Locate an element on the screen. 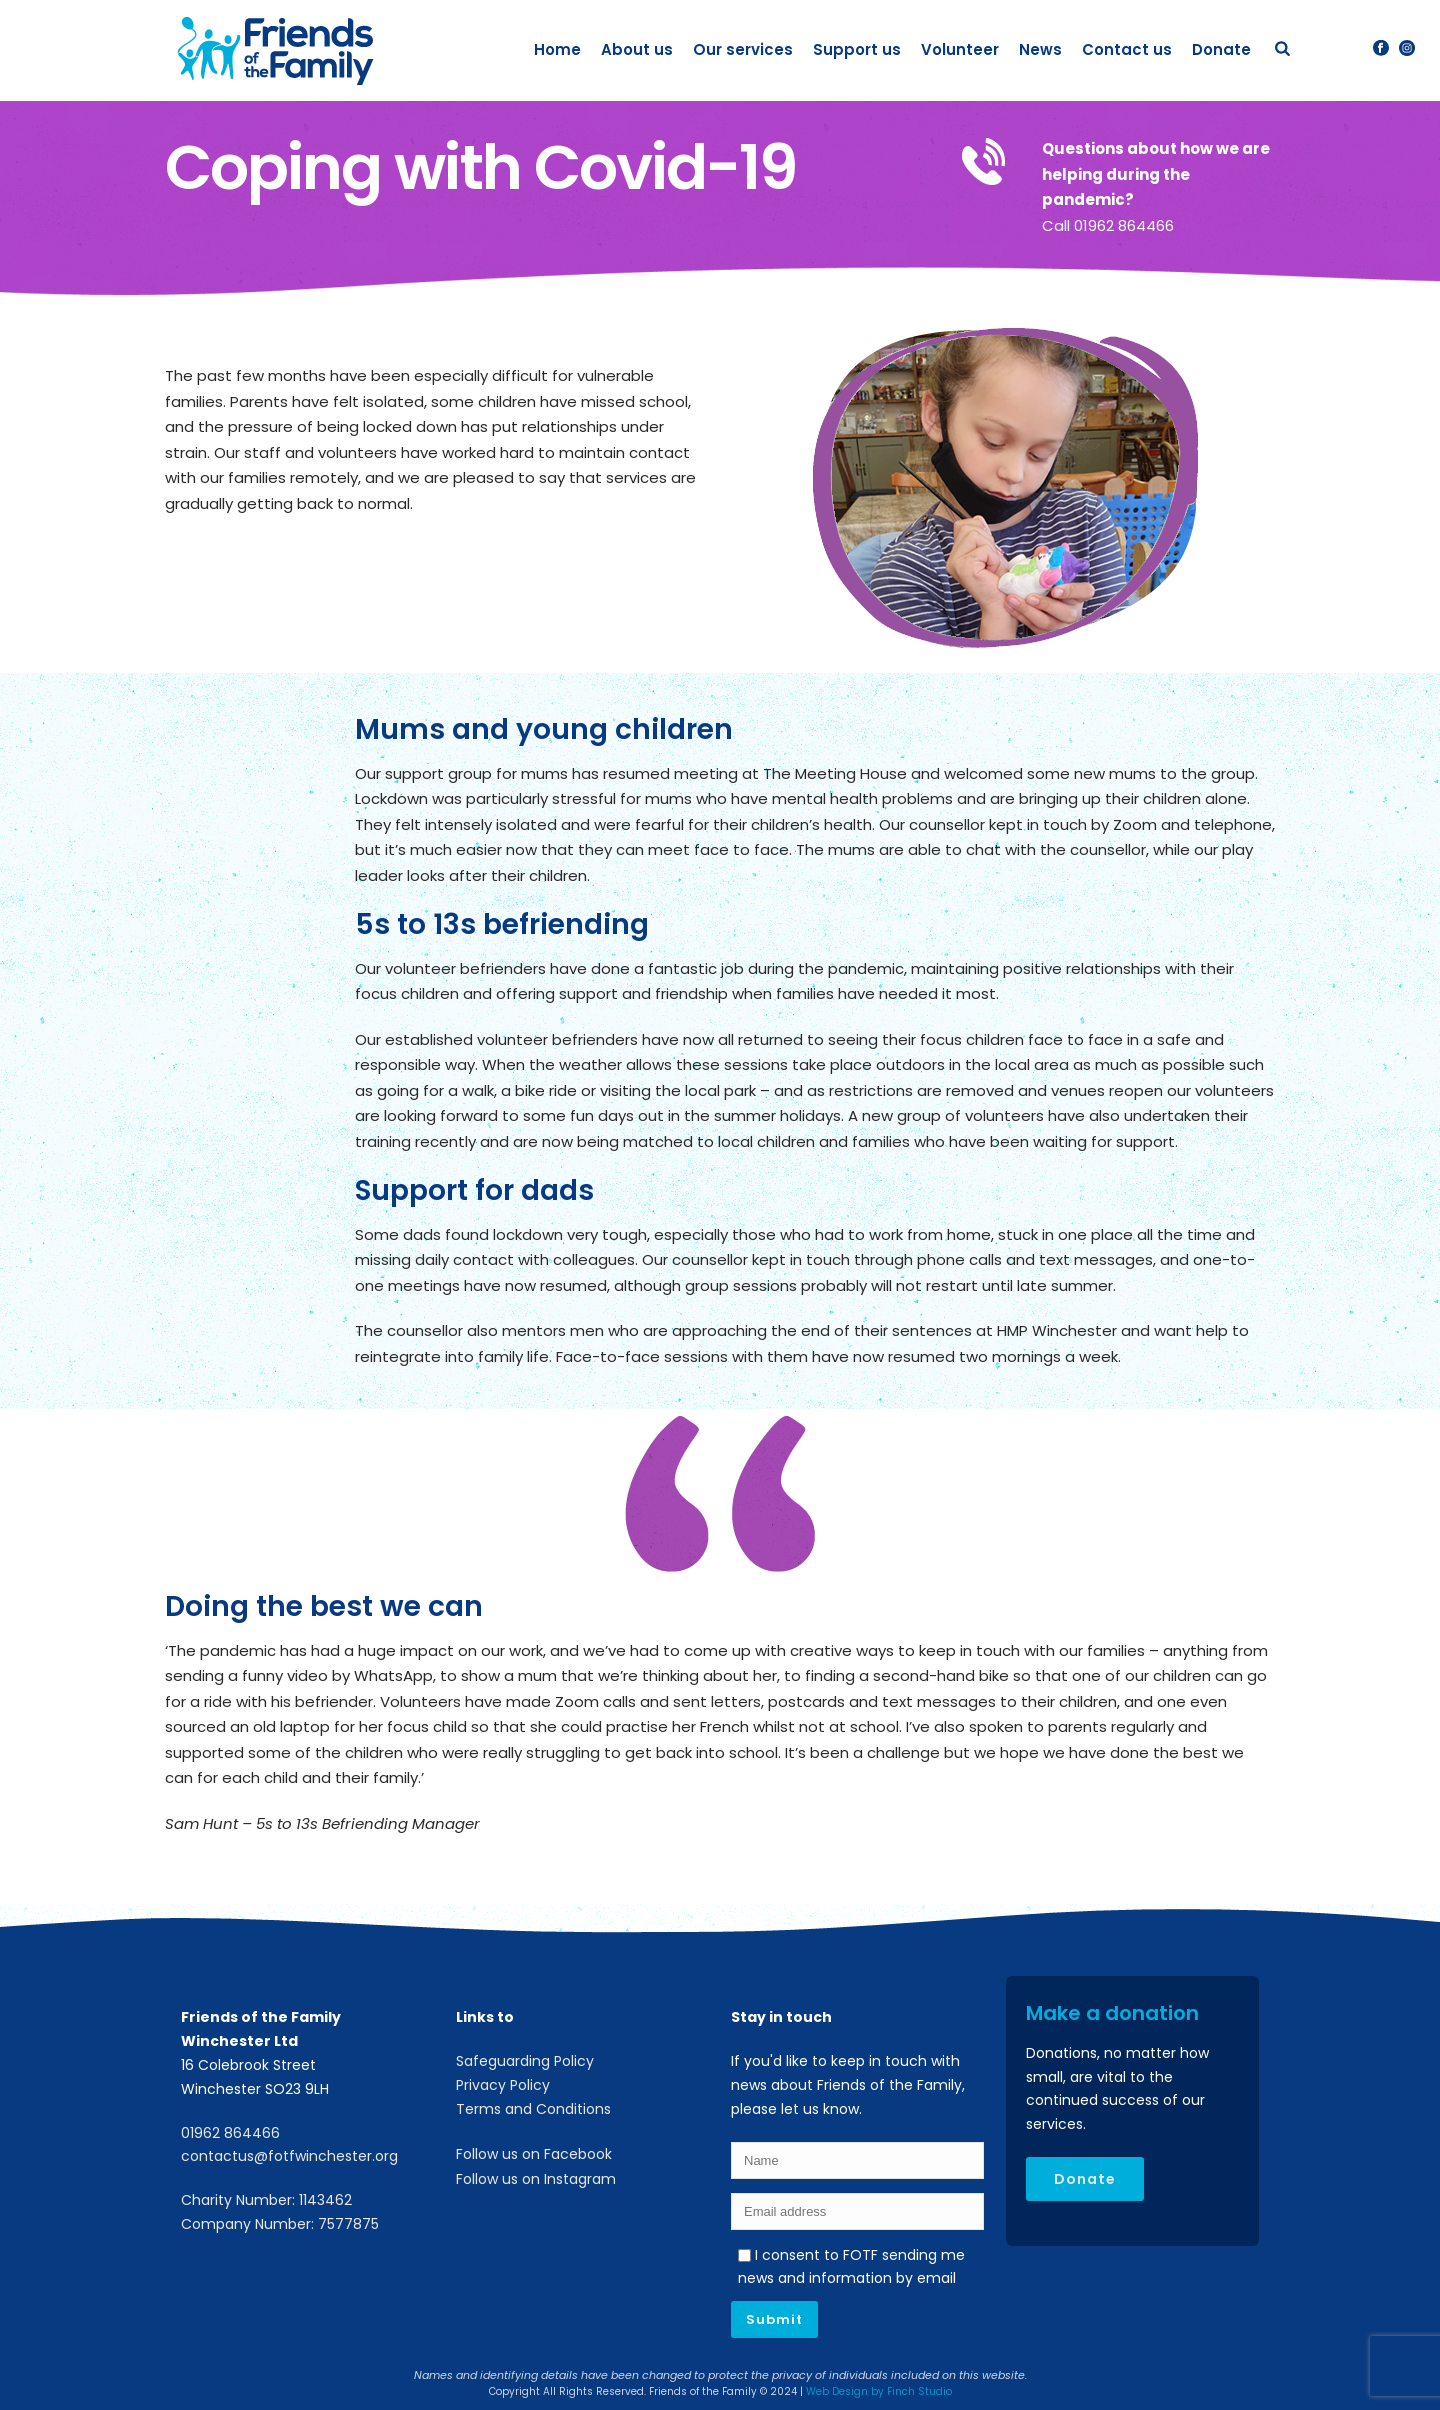  Contact us is located at coordinates (1127, 49).